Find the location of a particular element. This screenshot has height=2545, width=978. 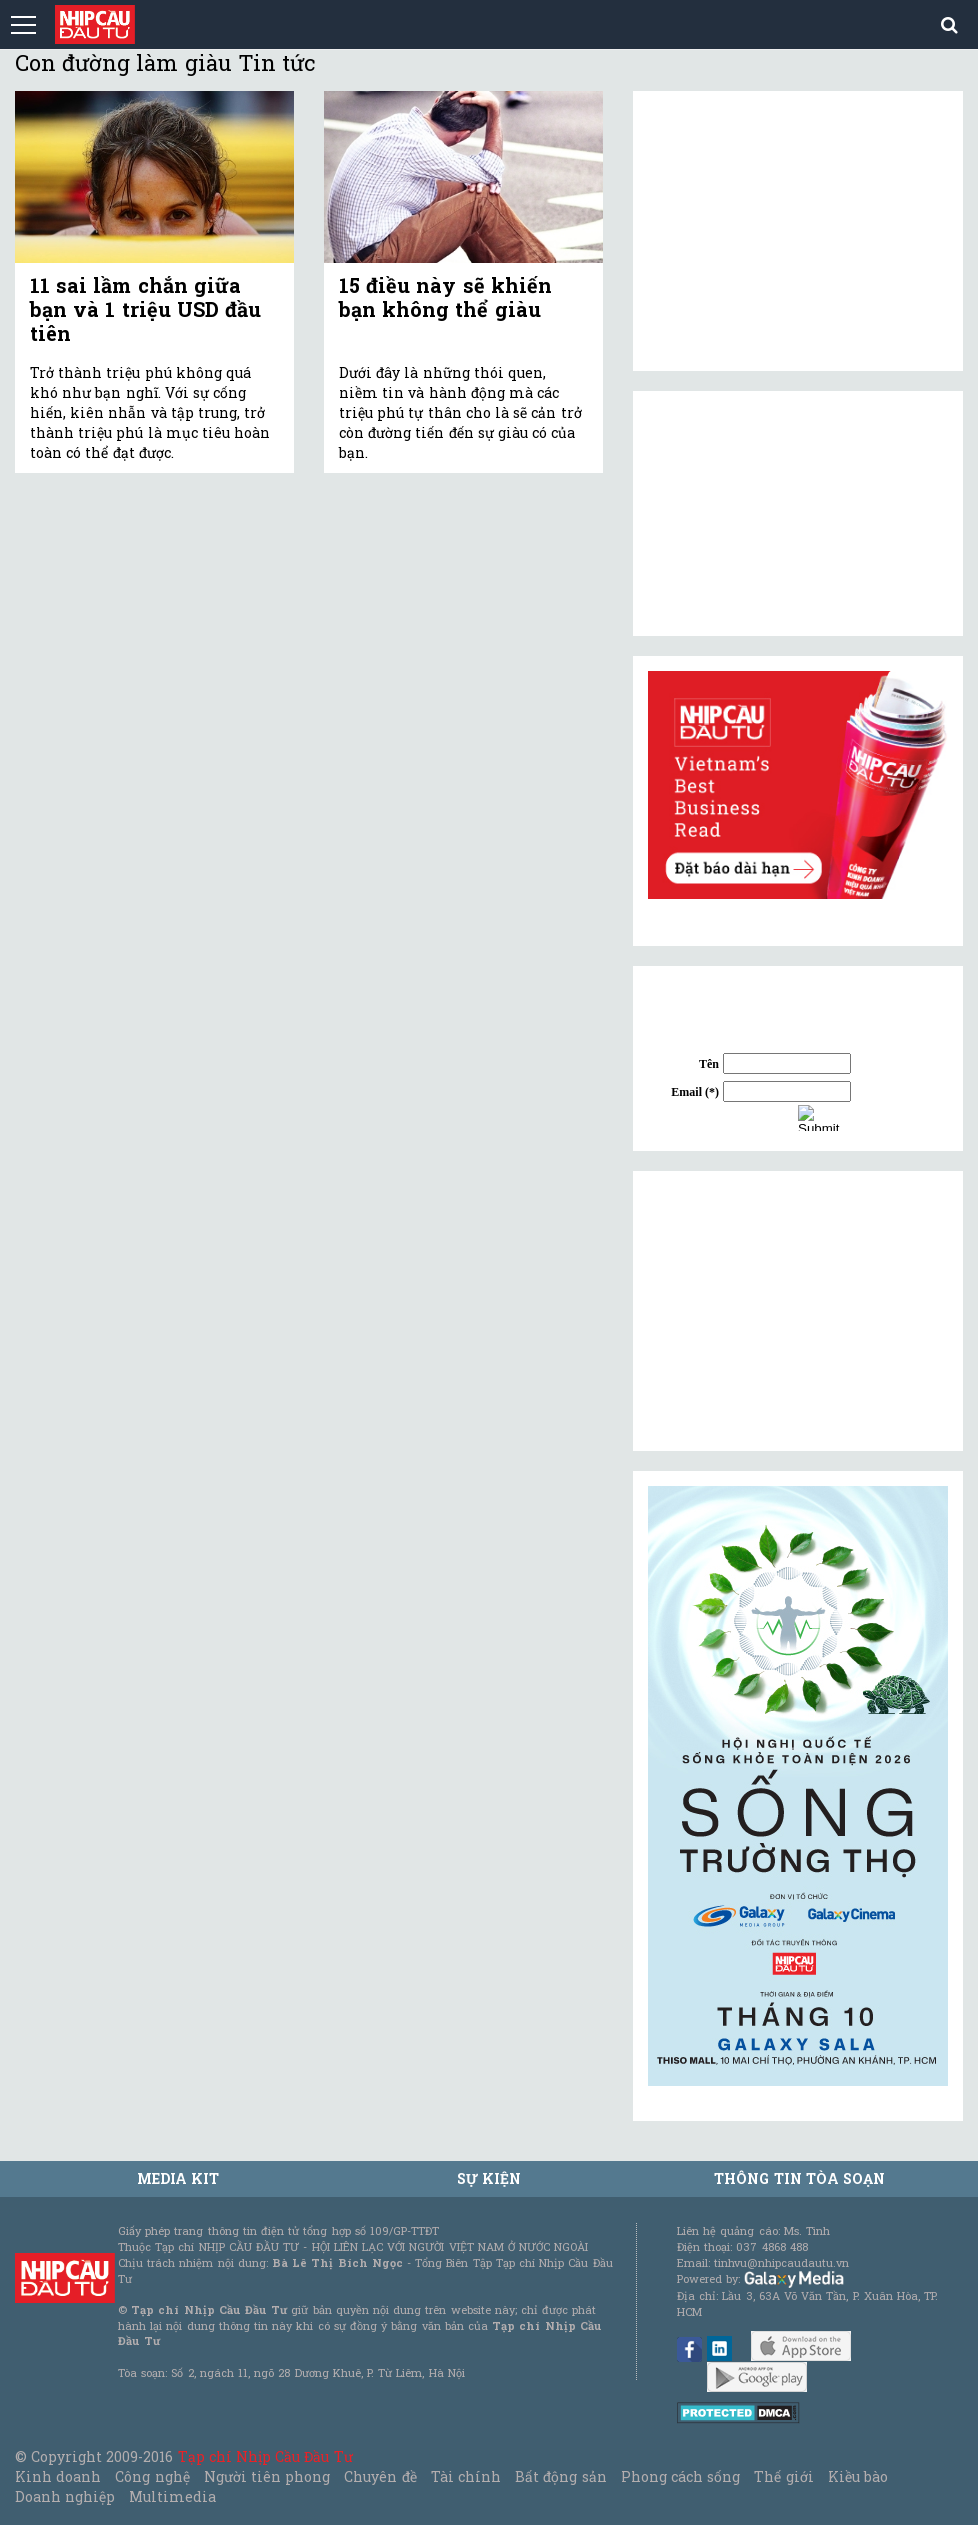

Multimedia is located at coordinates (172, 2496).